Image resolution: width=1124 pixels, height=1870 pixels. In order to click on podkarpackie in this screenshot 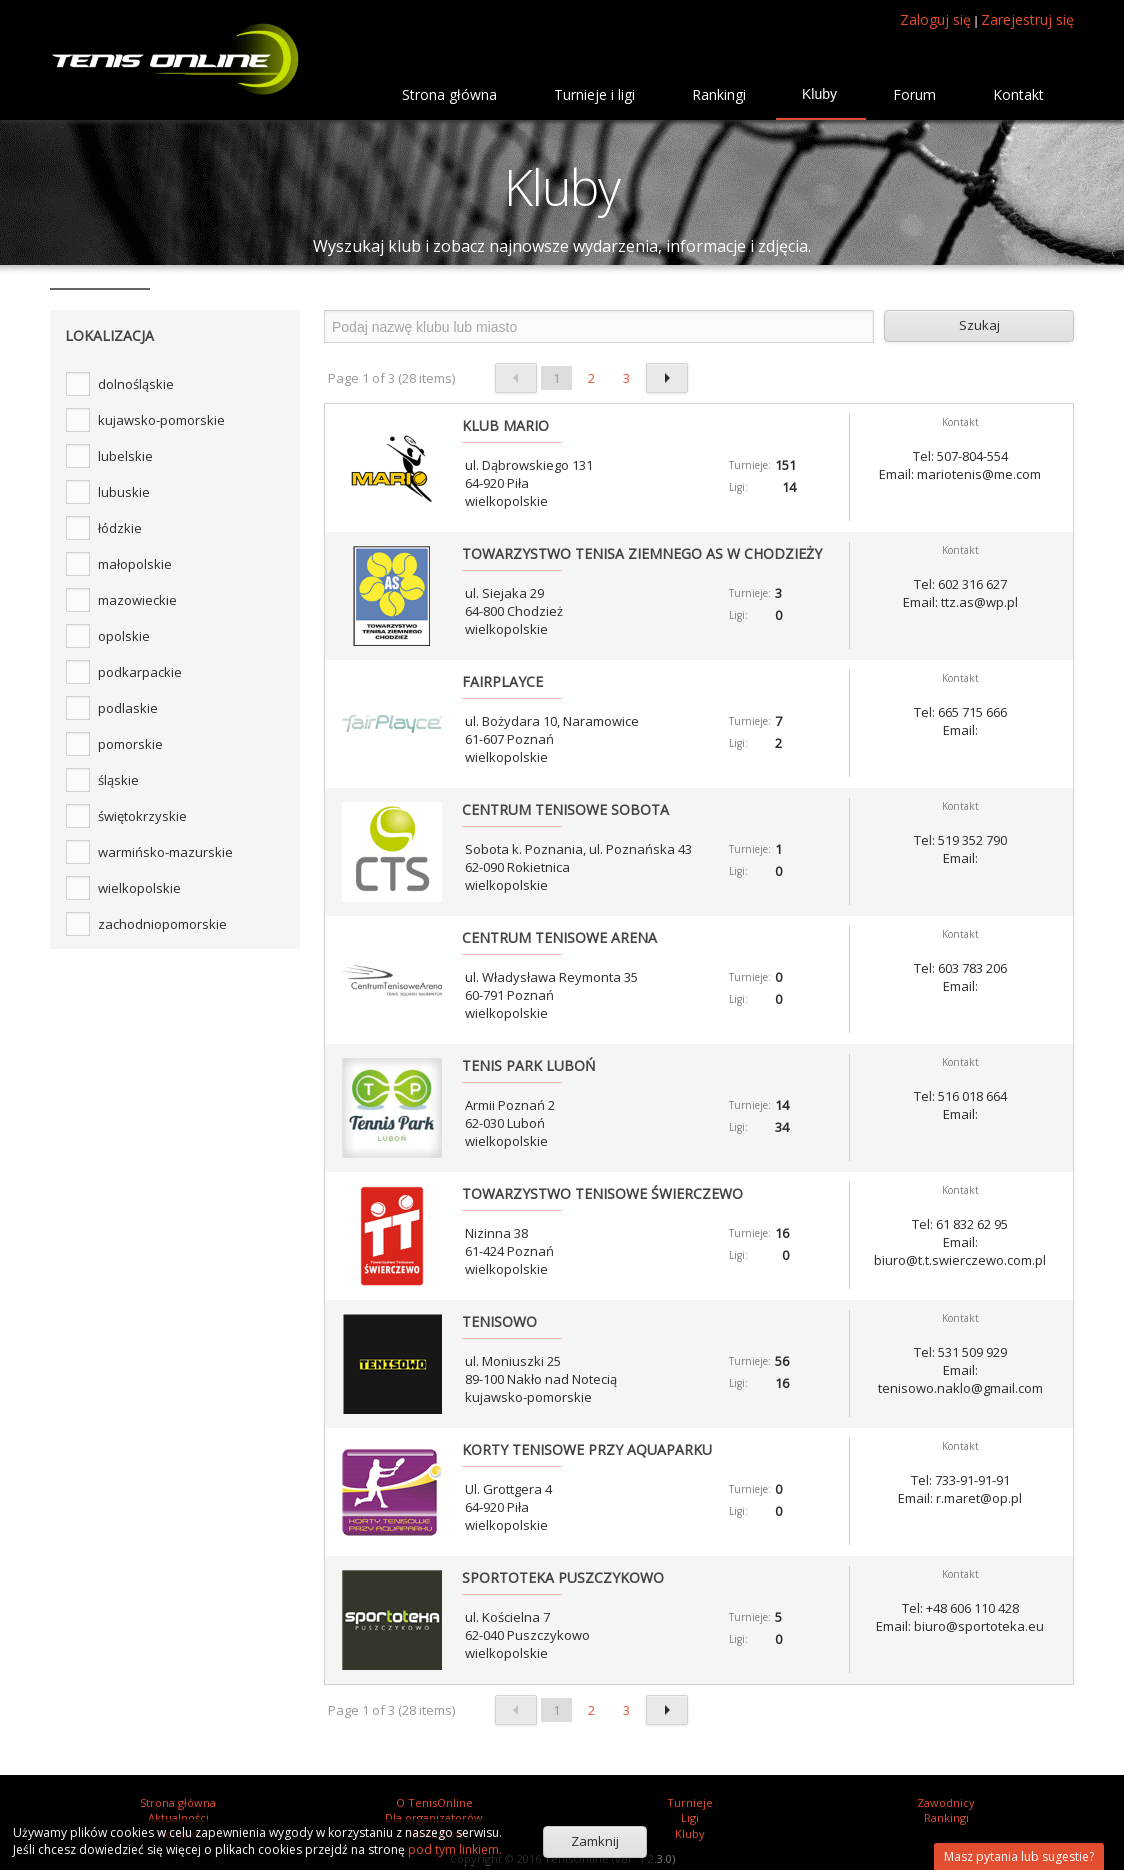, I will do `click(140, 672)`.